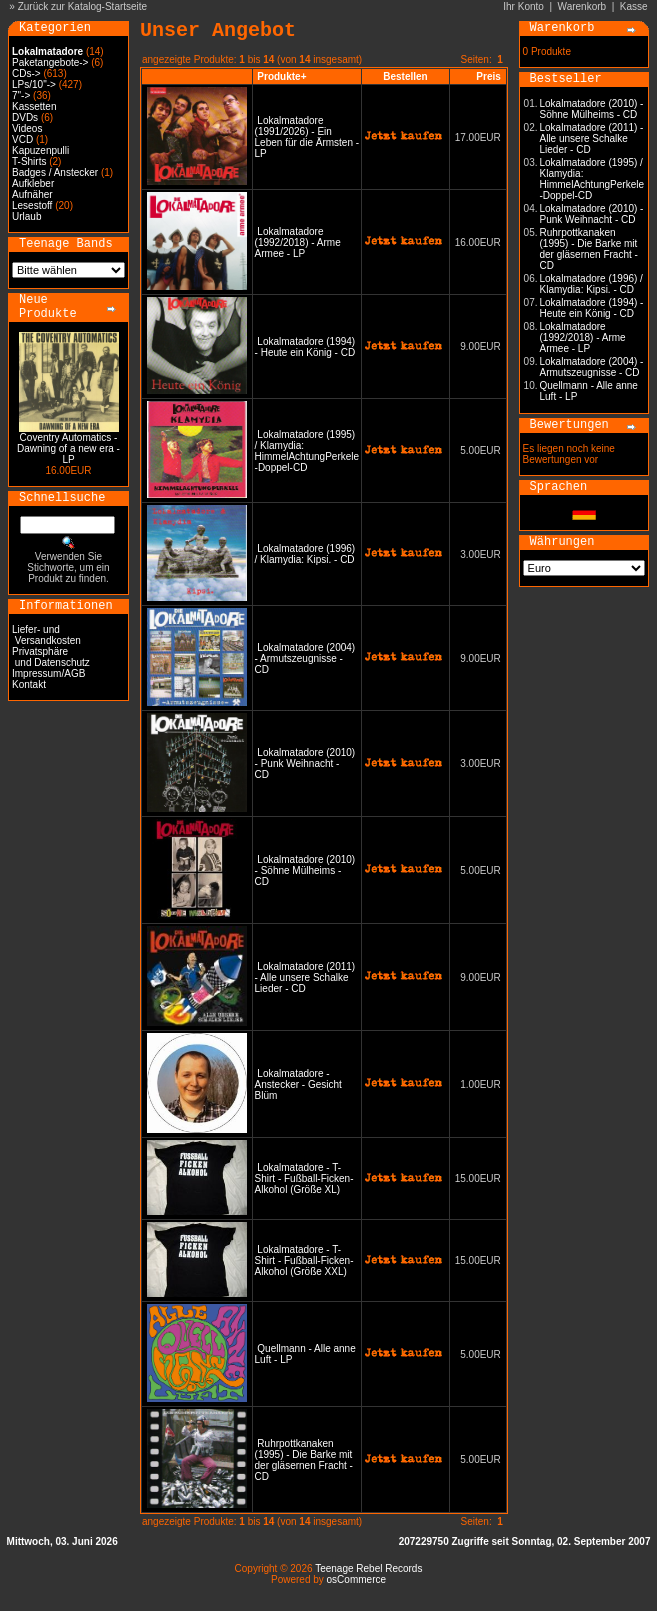 The height and width of the screenshot is (1611, 657). Describe the element at coordinates (27, 128) in the screenshot. I see `Videos` at that location.